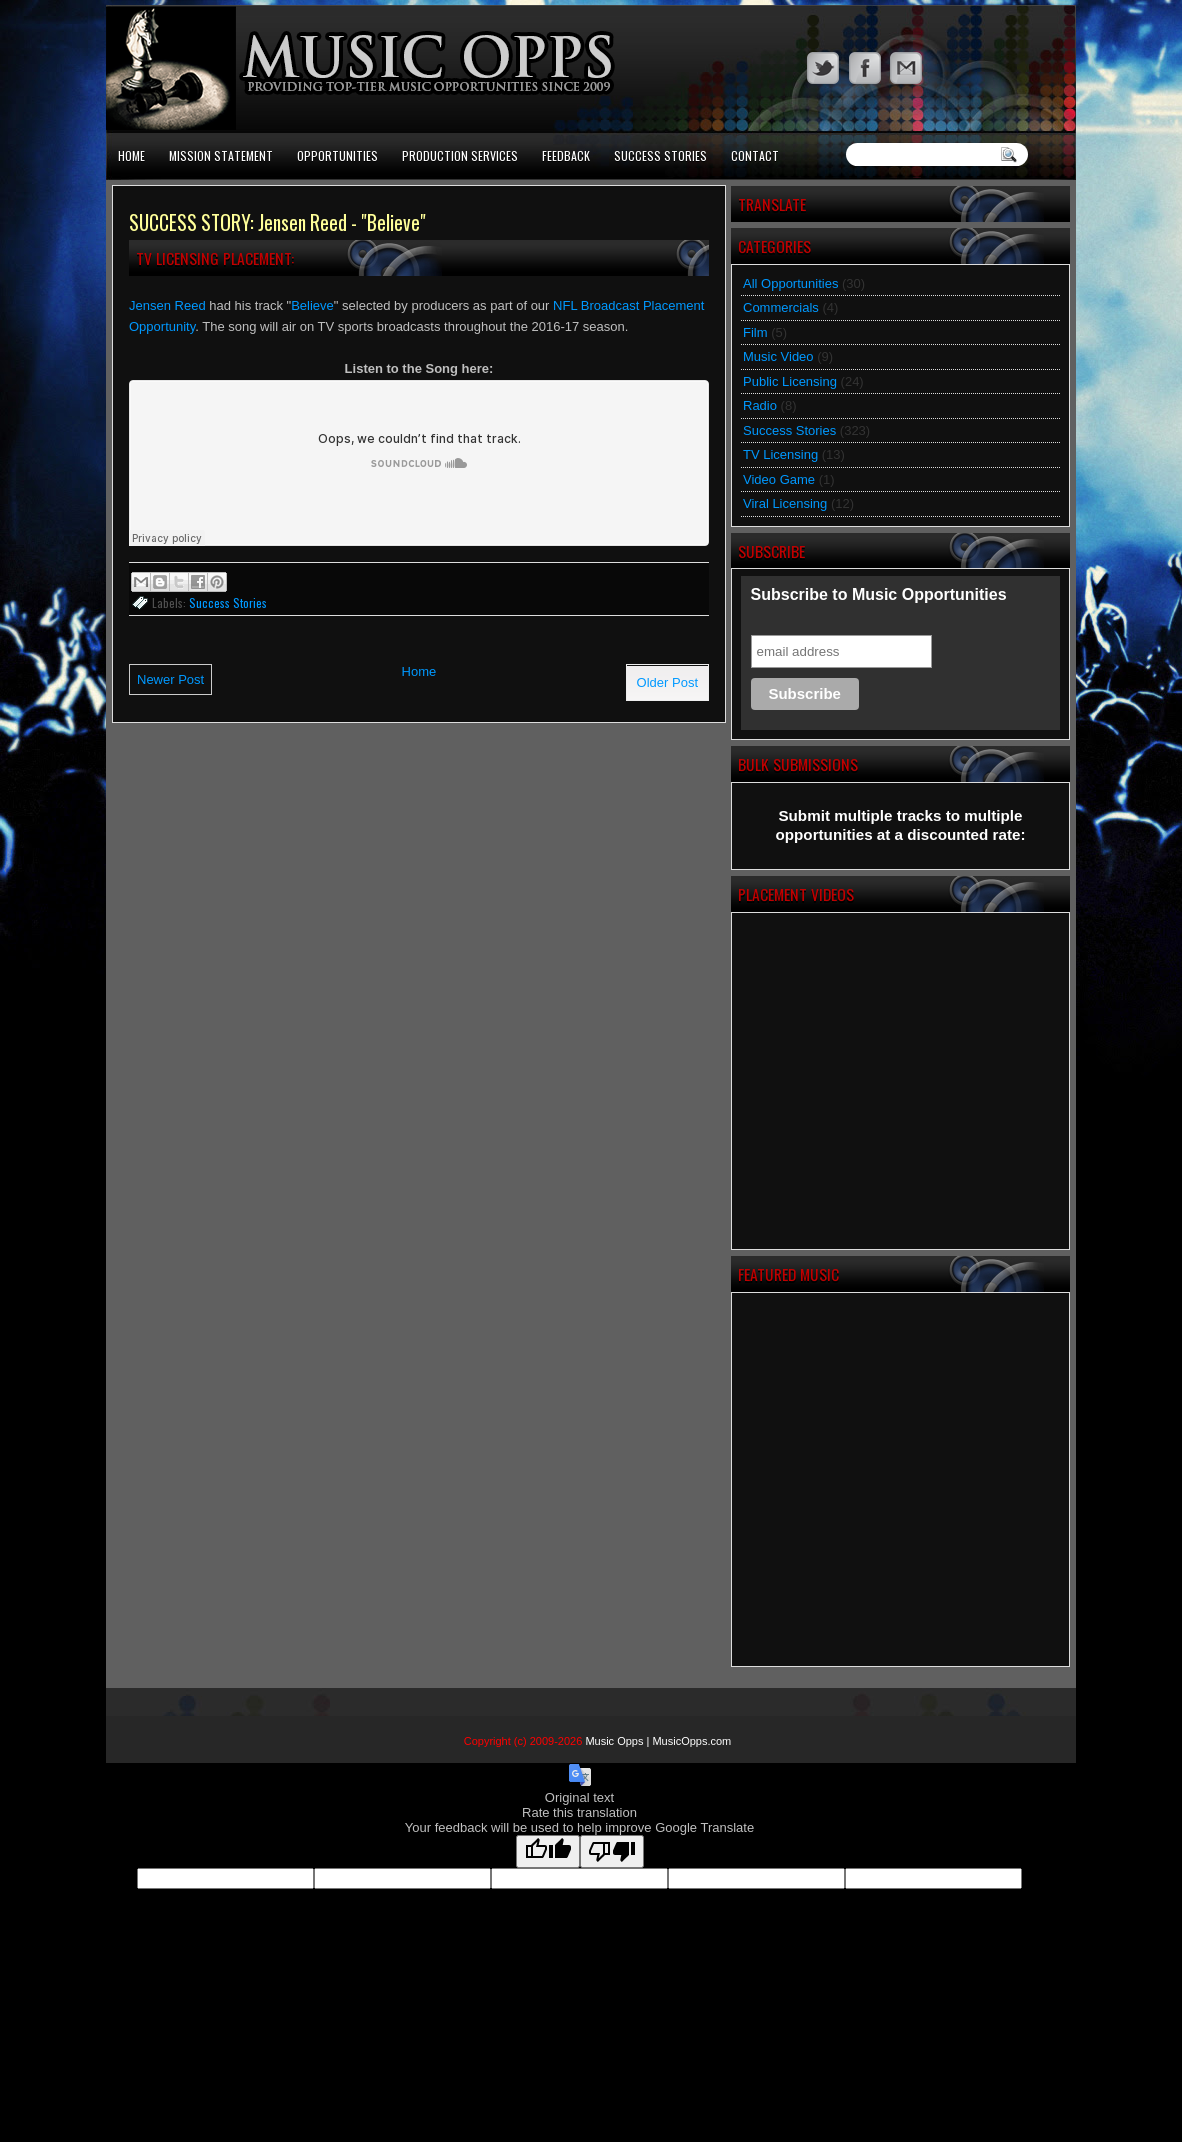  What do you see at coordinates (790, 381) in the screenshot?
I see `Public Licensing` at bounding box center [790, 381].